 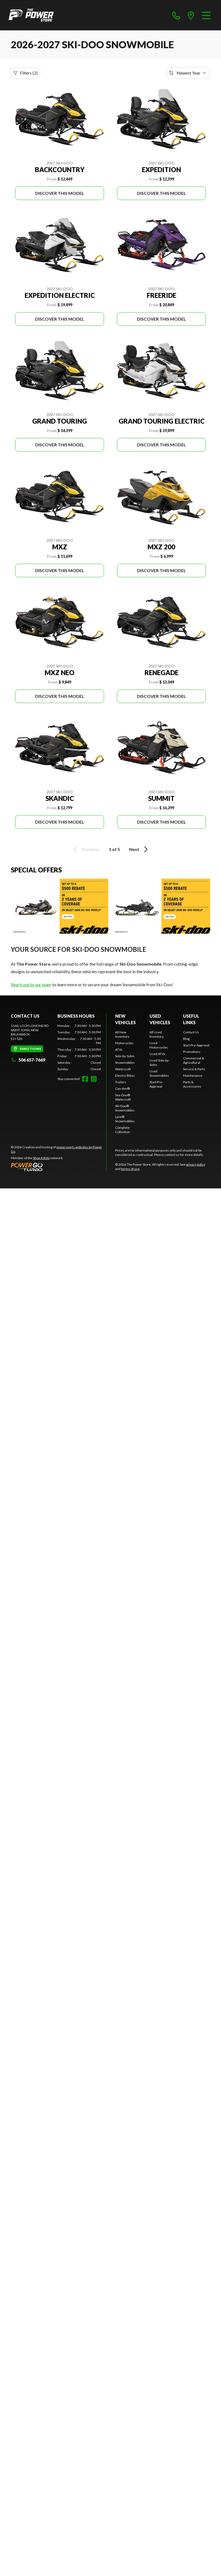 I want to click on [tabpanel], so click(x=79, y=1047).